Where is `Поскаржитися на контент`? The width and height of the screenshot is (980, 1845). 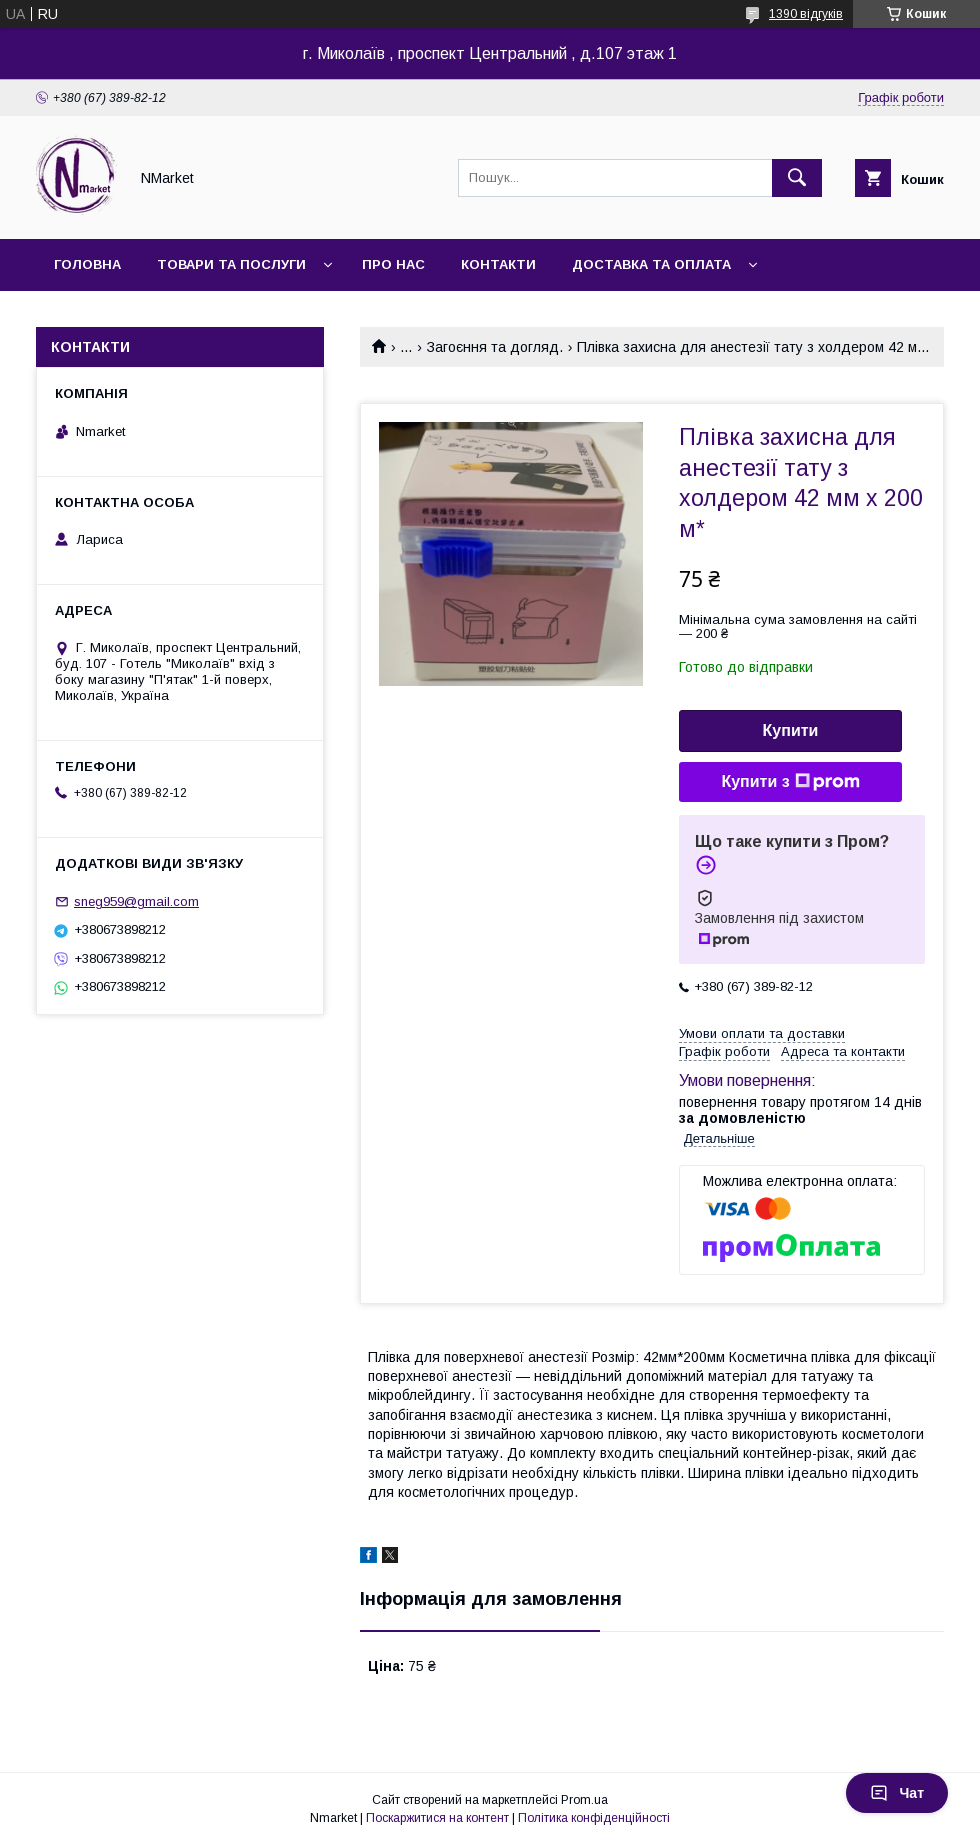 Поскаржитися на контент is located at coordinates (437, 1818).